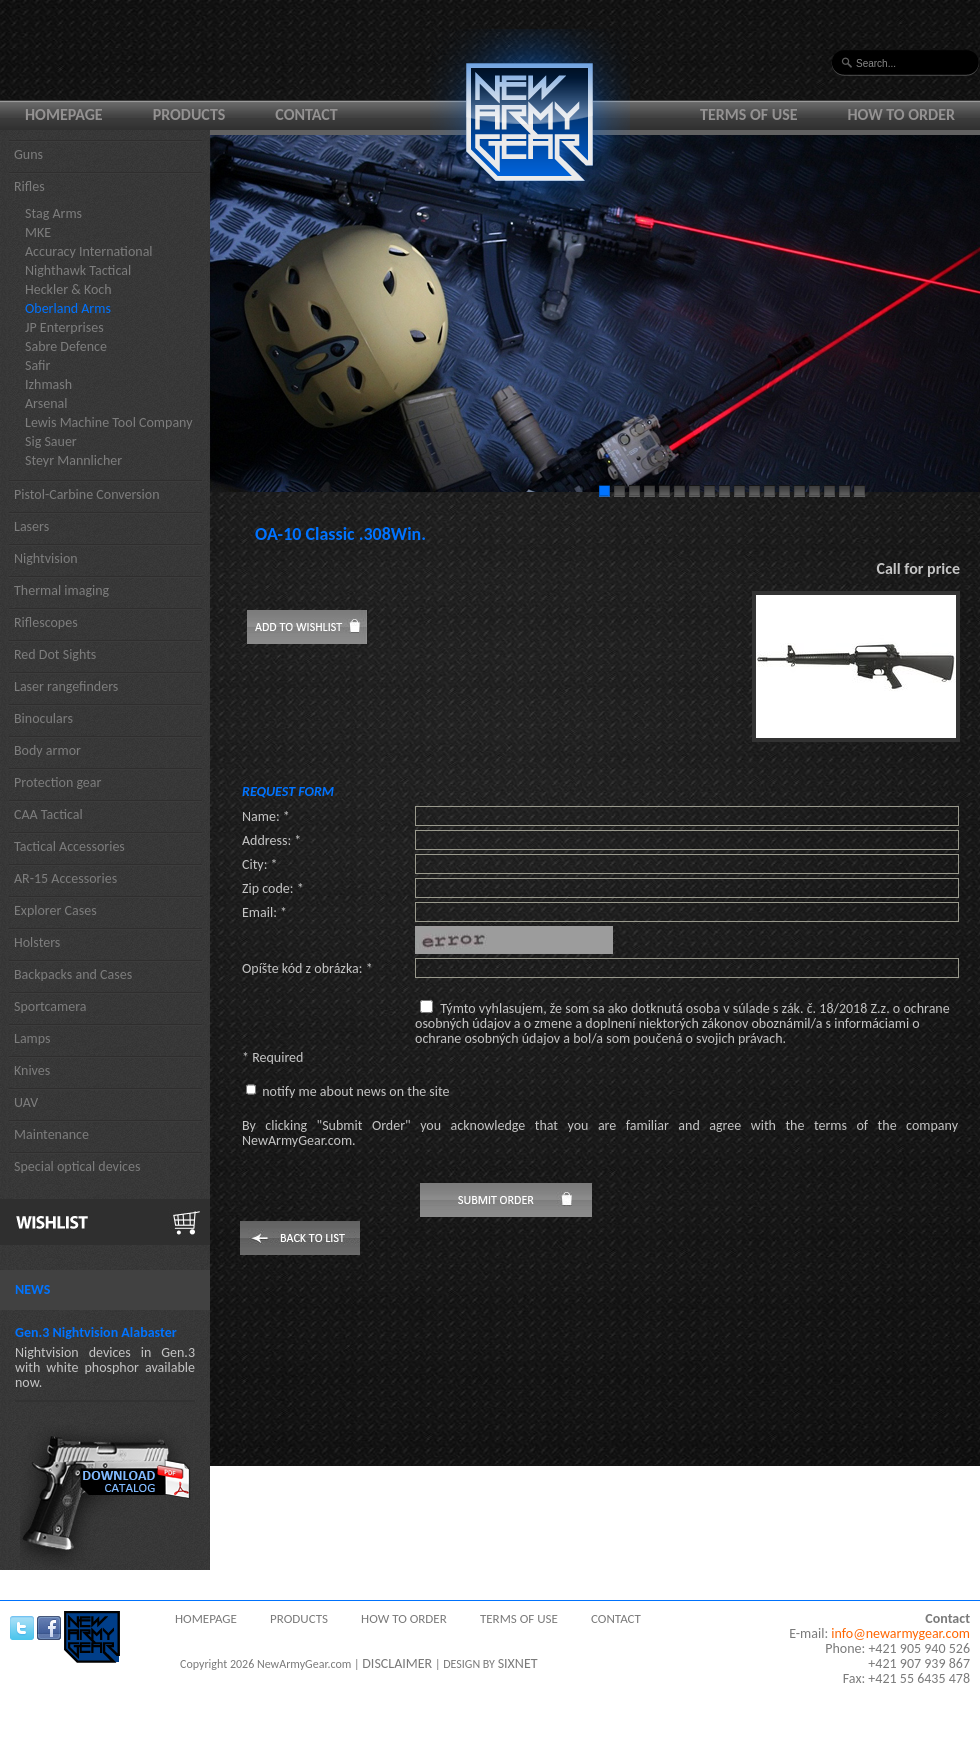  Describe the element at coordinates (46, 558) in the screenshot. I see `Nightvision` at that location.